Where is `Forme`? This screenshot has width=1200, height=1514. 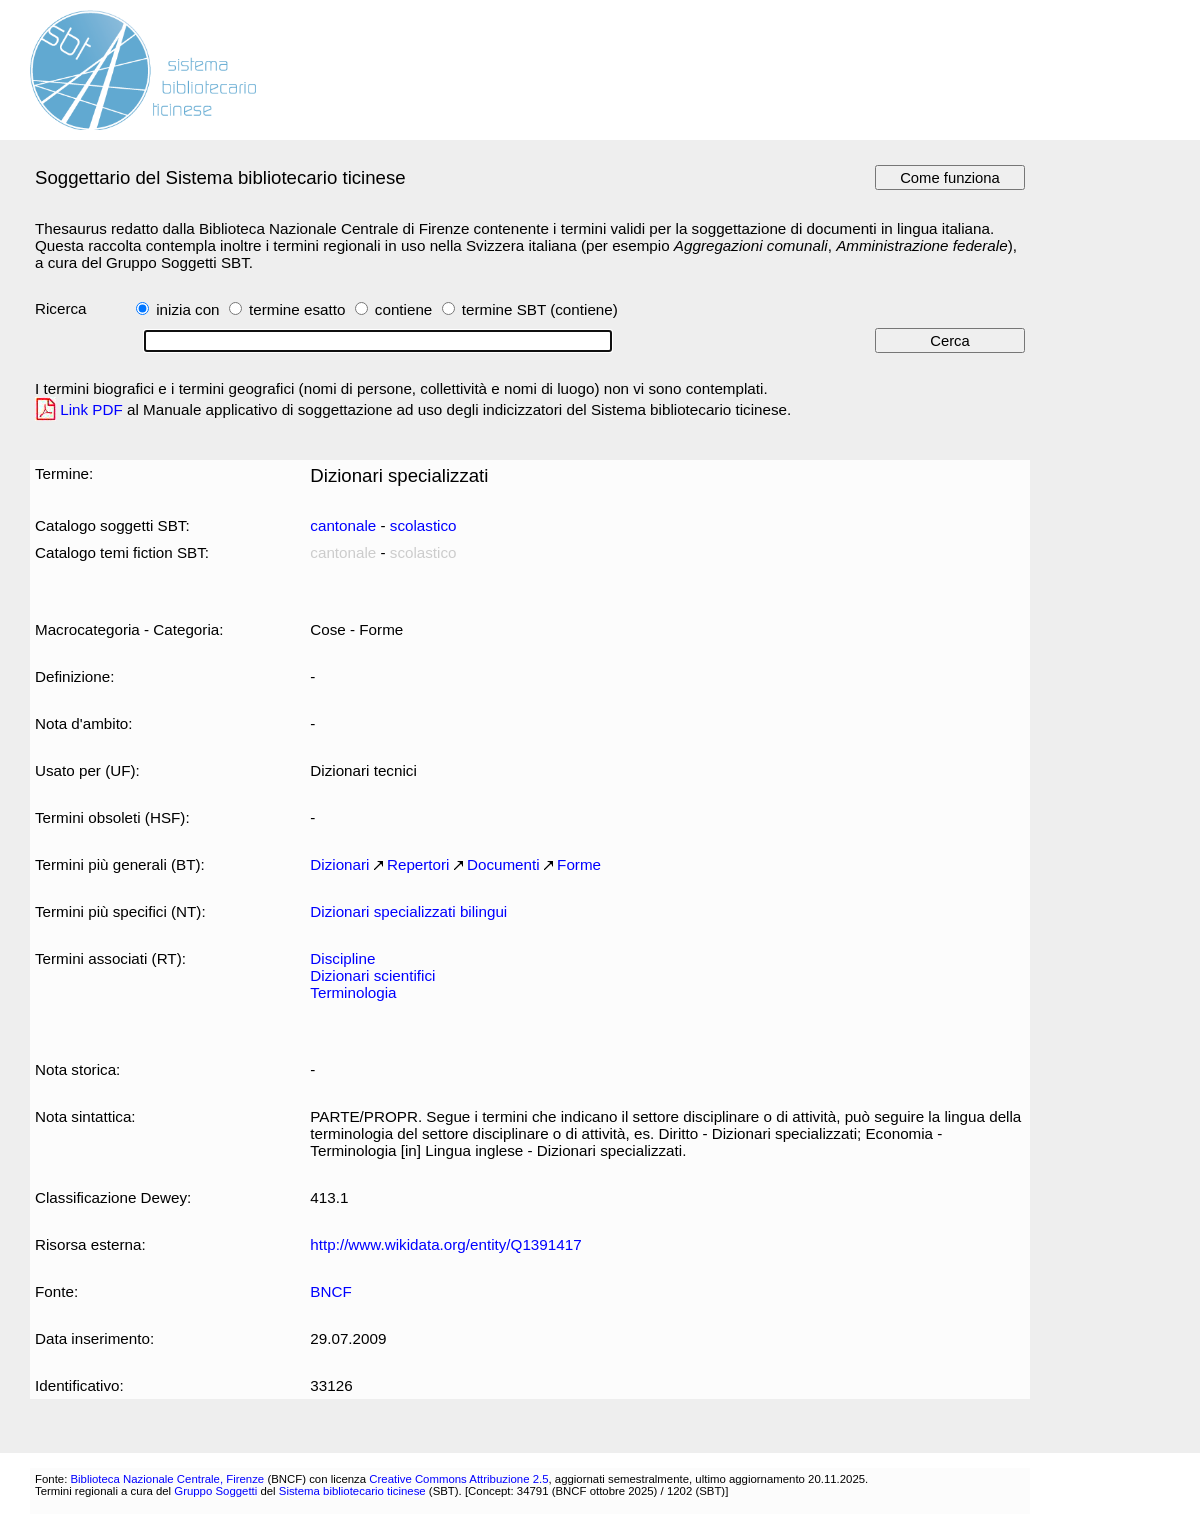 Forme is located at coordinates (579, 864).